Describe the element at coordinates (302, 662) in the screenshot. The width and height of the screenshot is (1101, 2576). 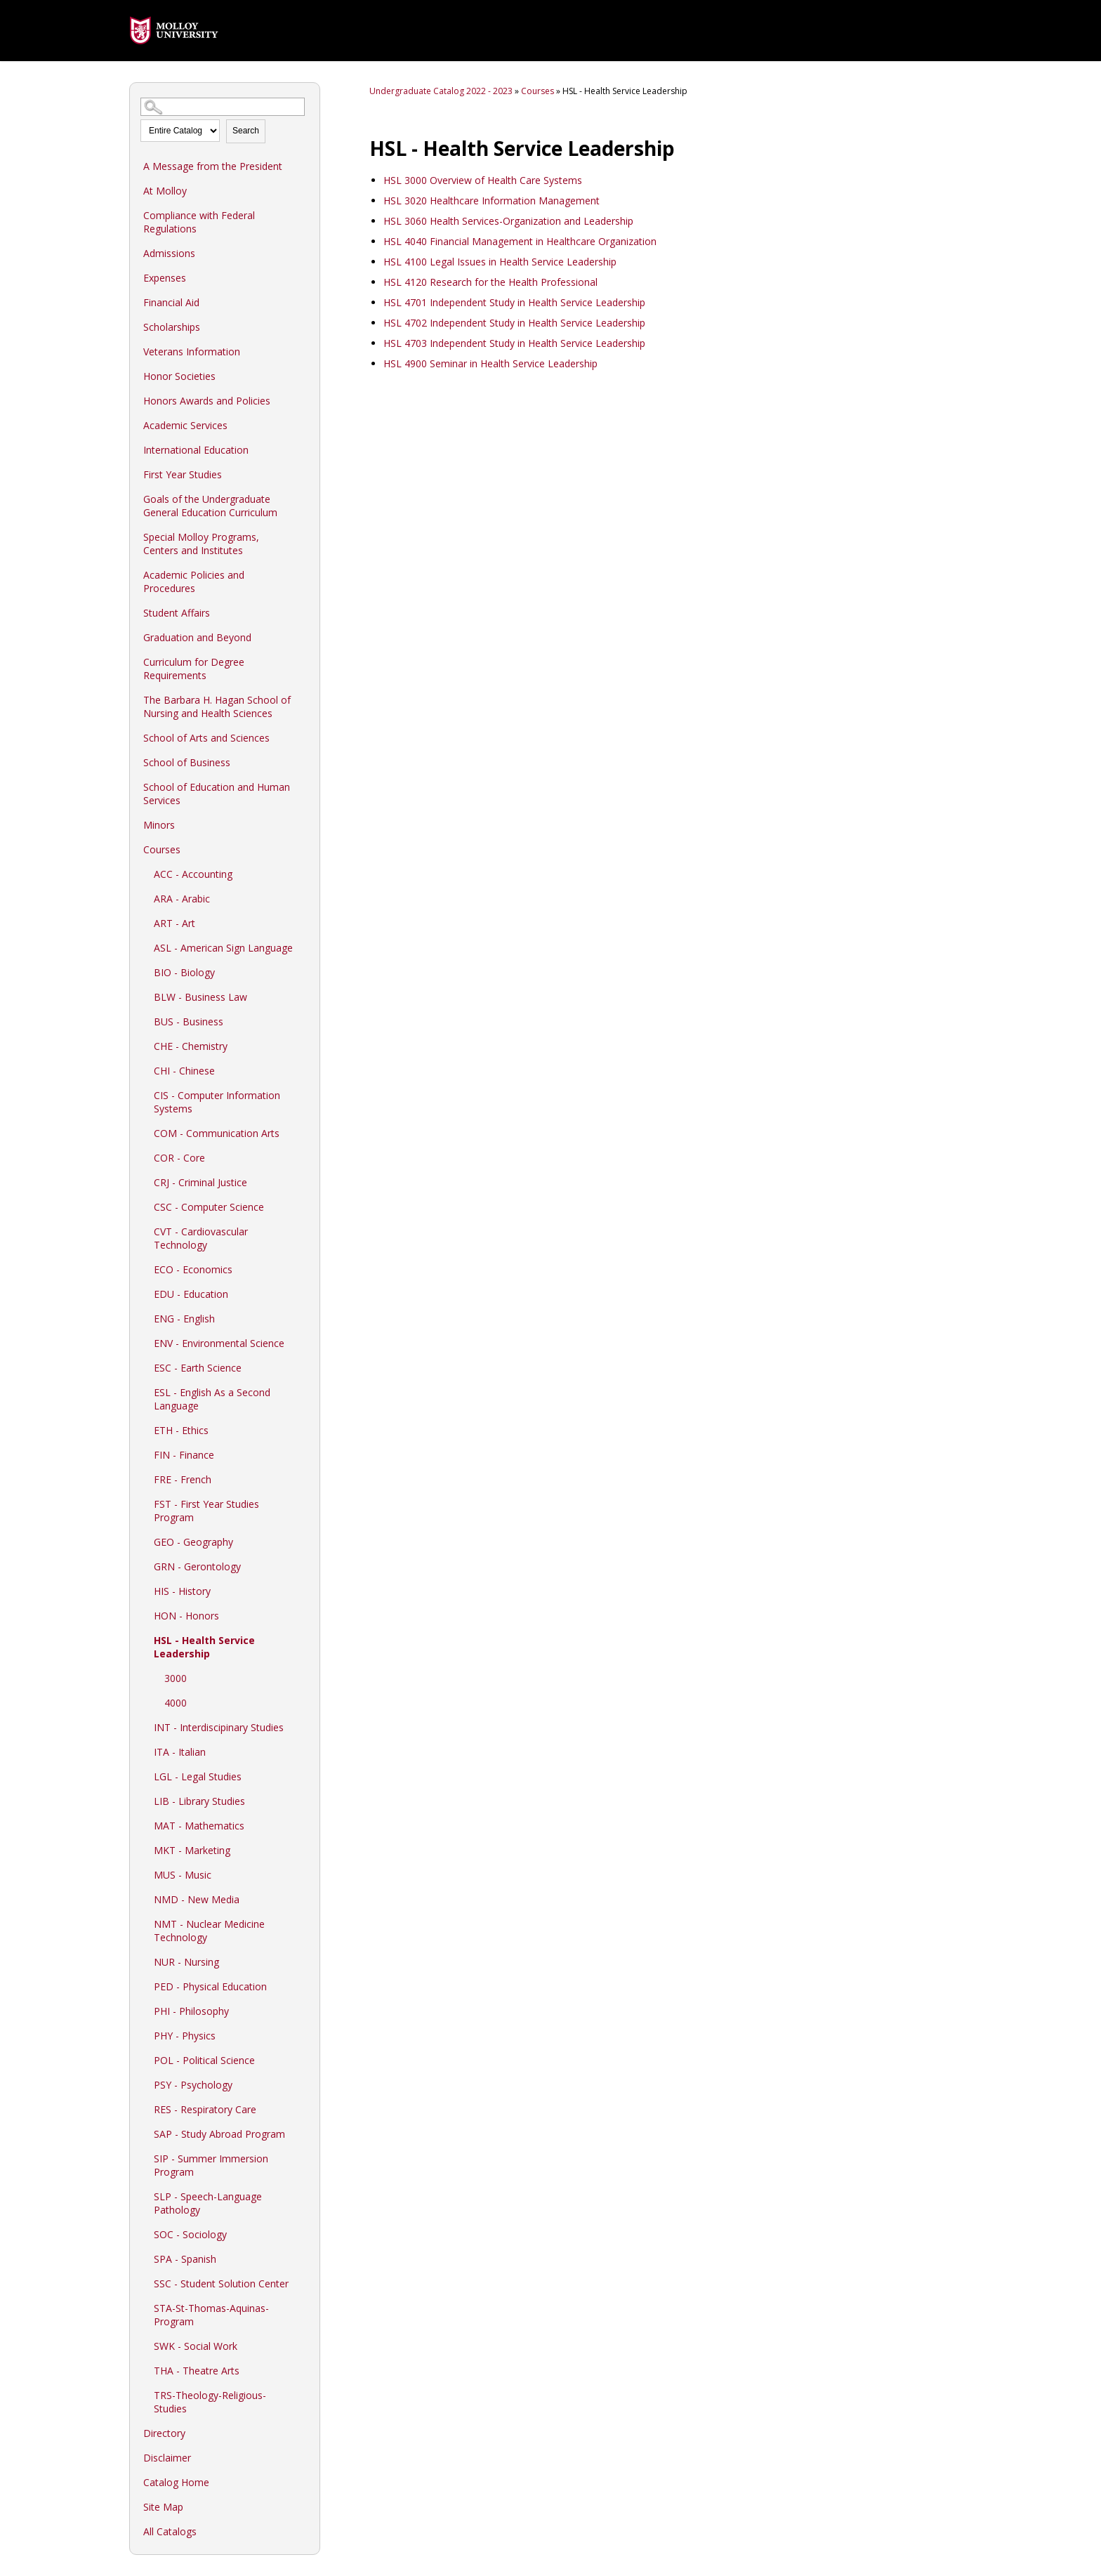
I see `[Show More of Curriculum for Degree Requirements]` at that location.